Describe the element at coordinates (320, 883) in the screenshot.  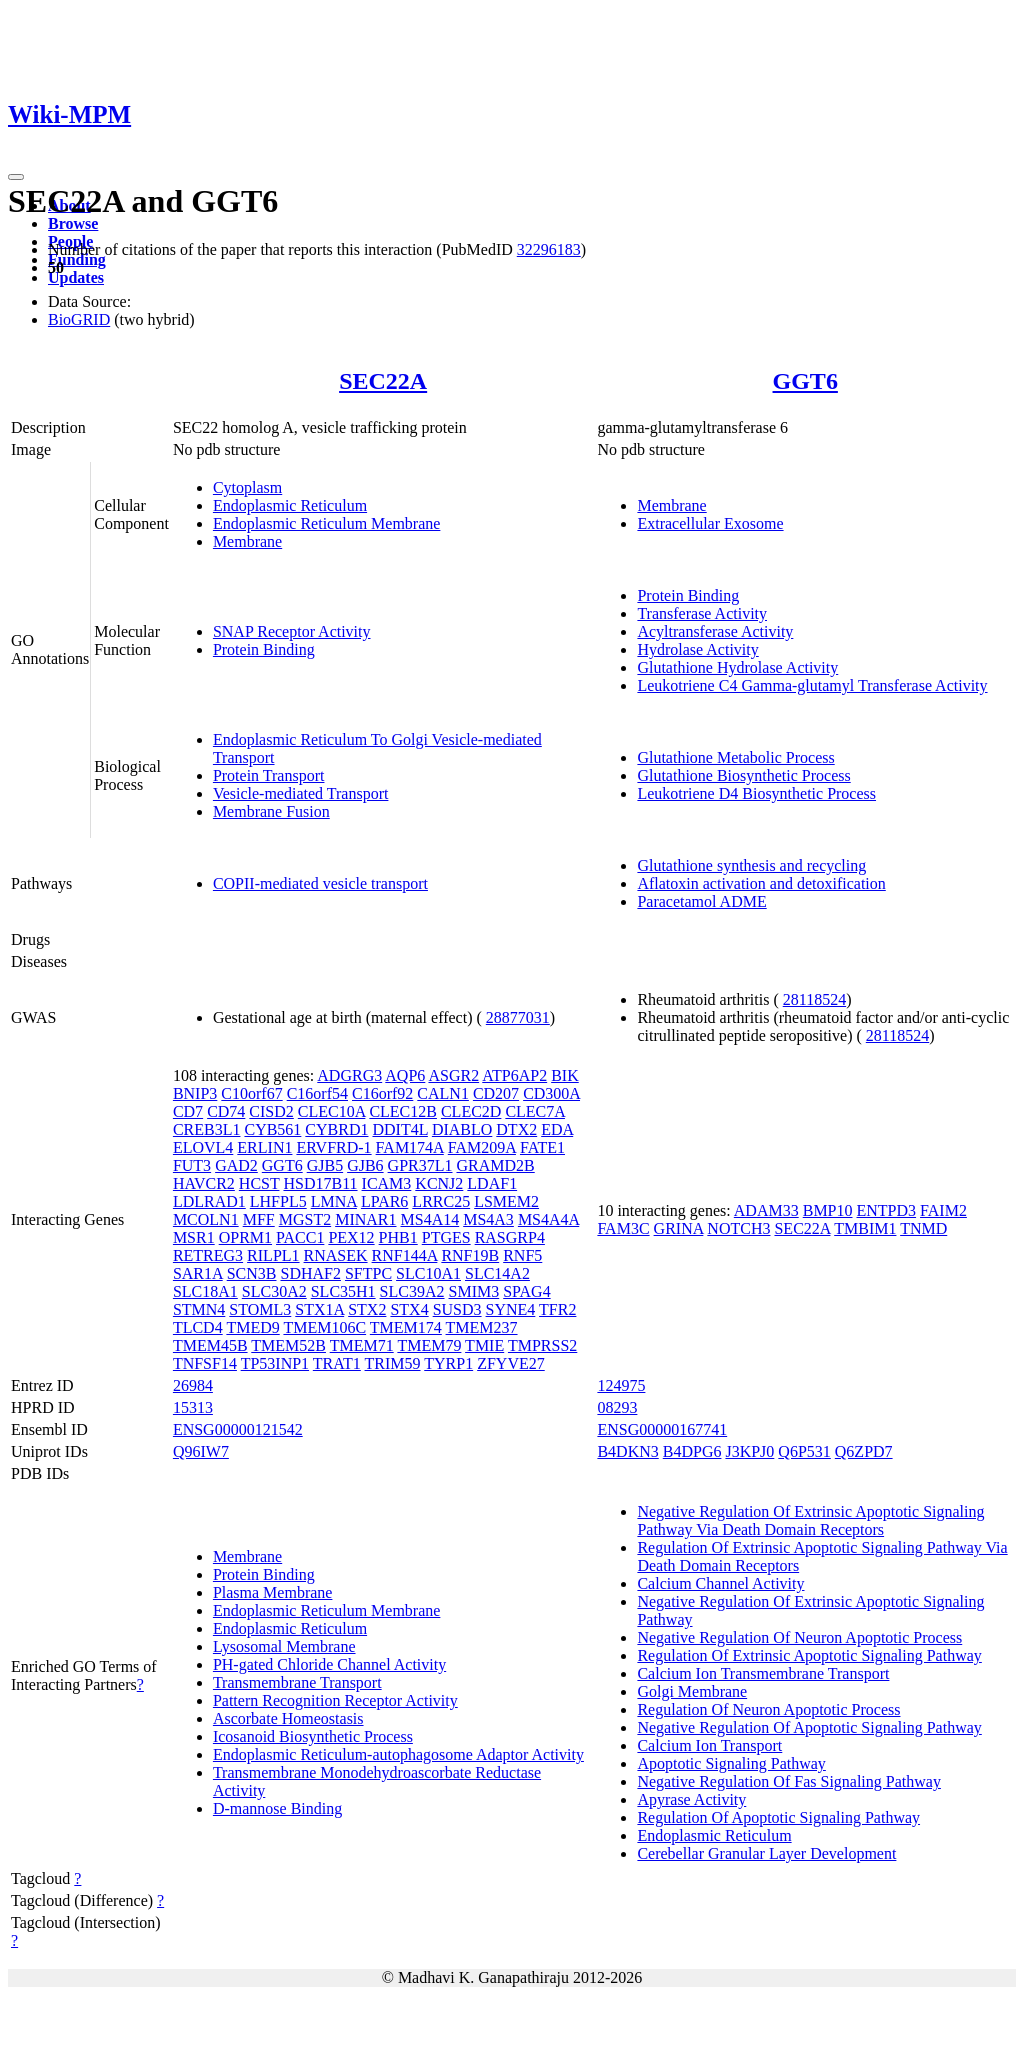
I see `COPII-mediated vesicle transport` at that location.